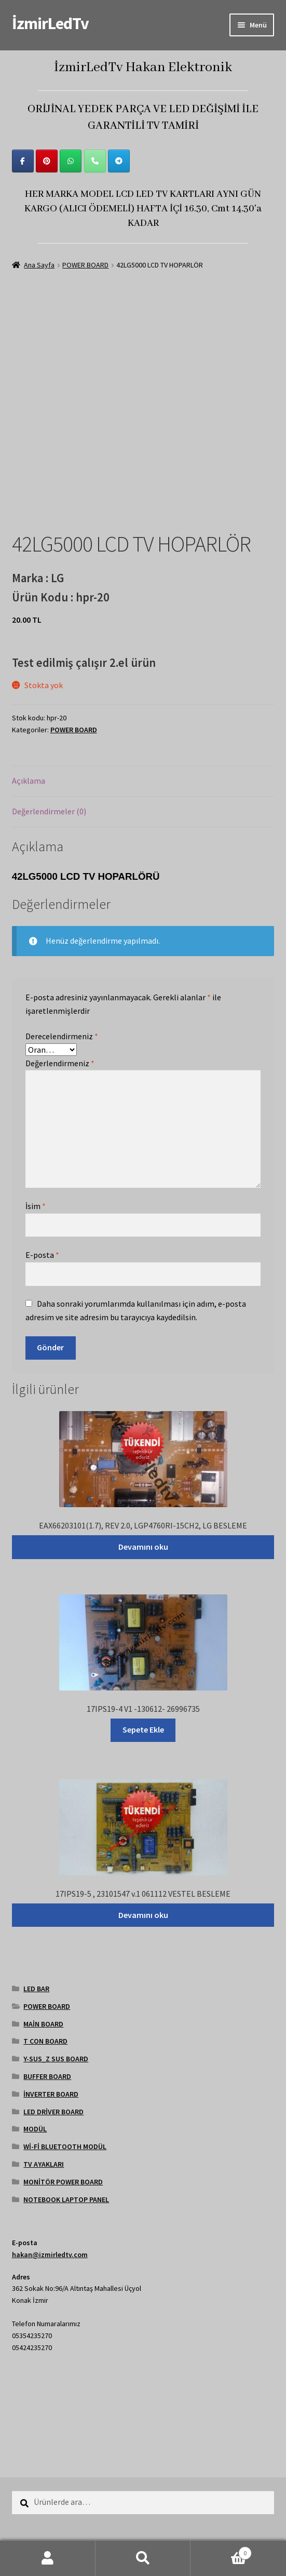  Describe the element at coordinates (23, 161) in the screenshot. I see `[İzmirLedTv on Facebook]` at that location.